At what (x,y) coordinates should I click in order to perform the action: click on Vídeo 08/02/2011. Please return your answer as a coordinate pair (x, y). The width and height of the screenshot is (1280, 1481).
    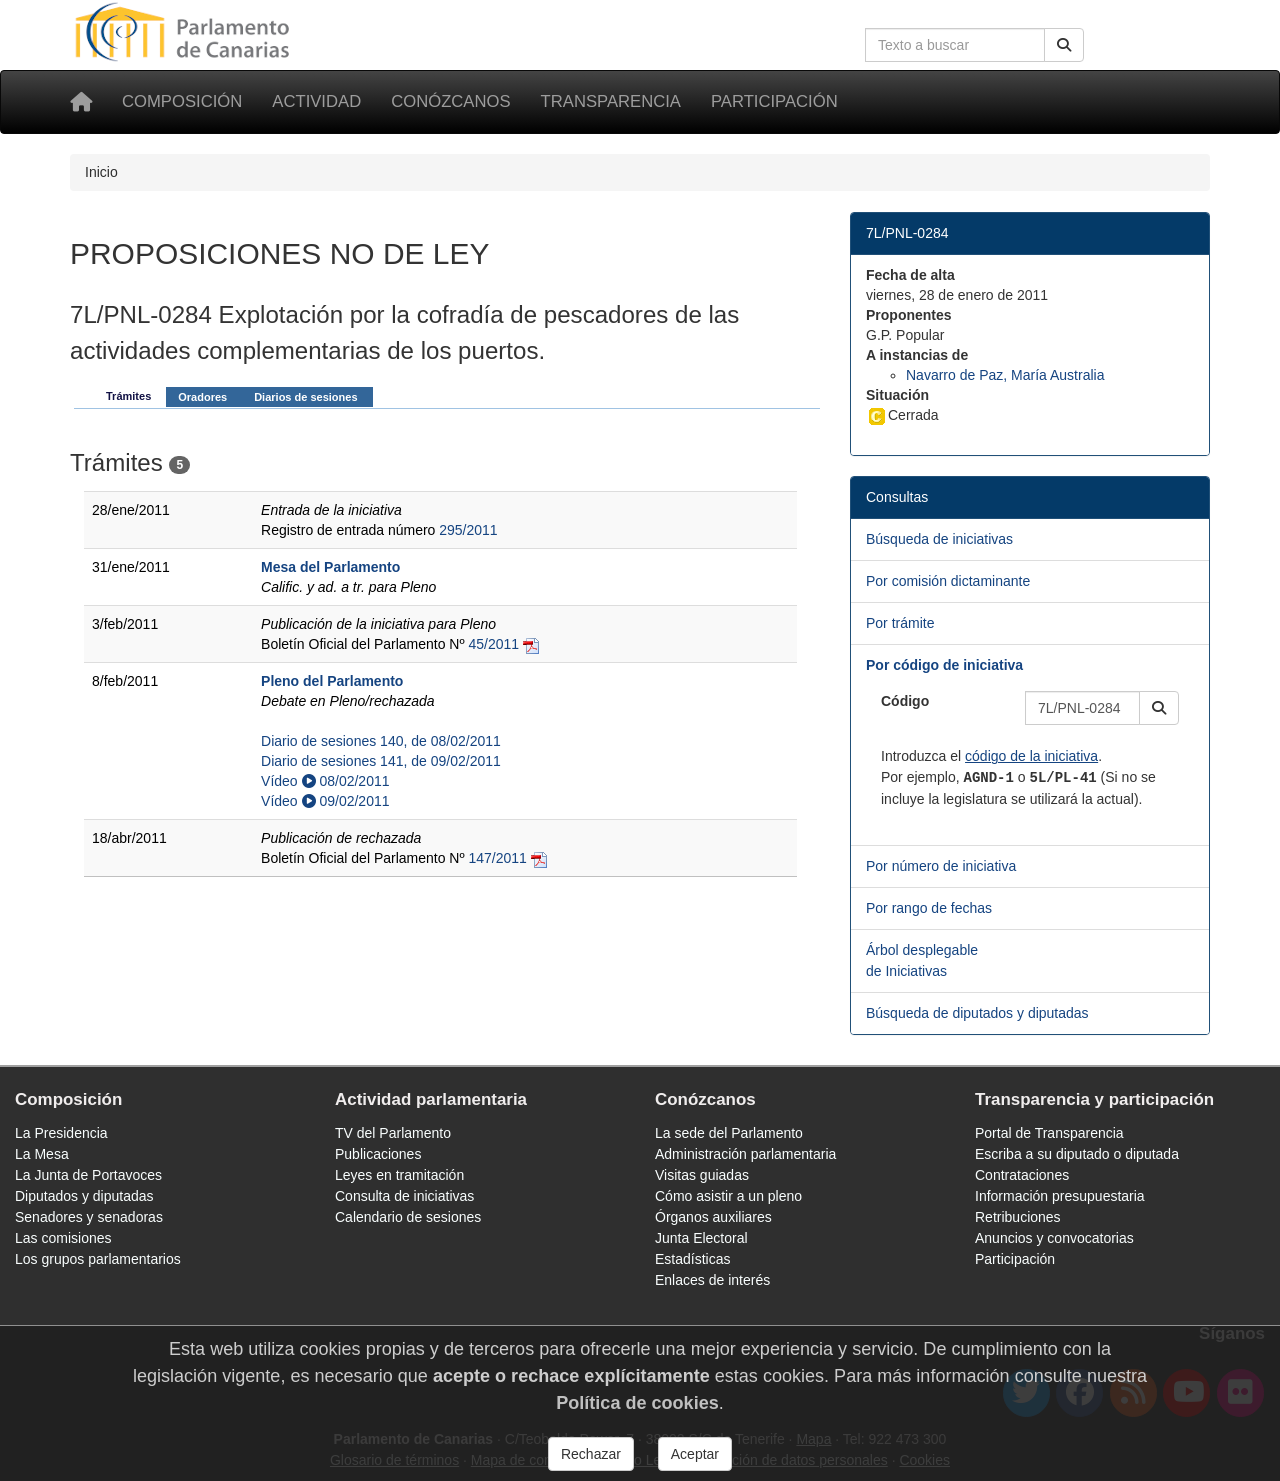
    Looking at the image, I should click on (325, 781).